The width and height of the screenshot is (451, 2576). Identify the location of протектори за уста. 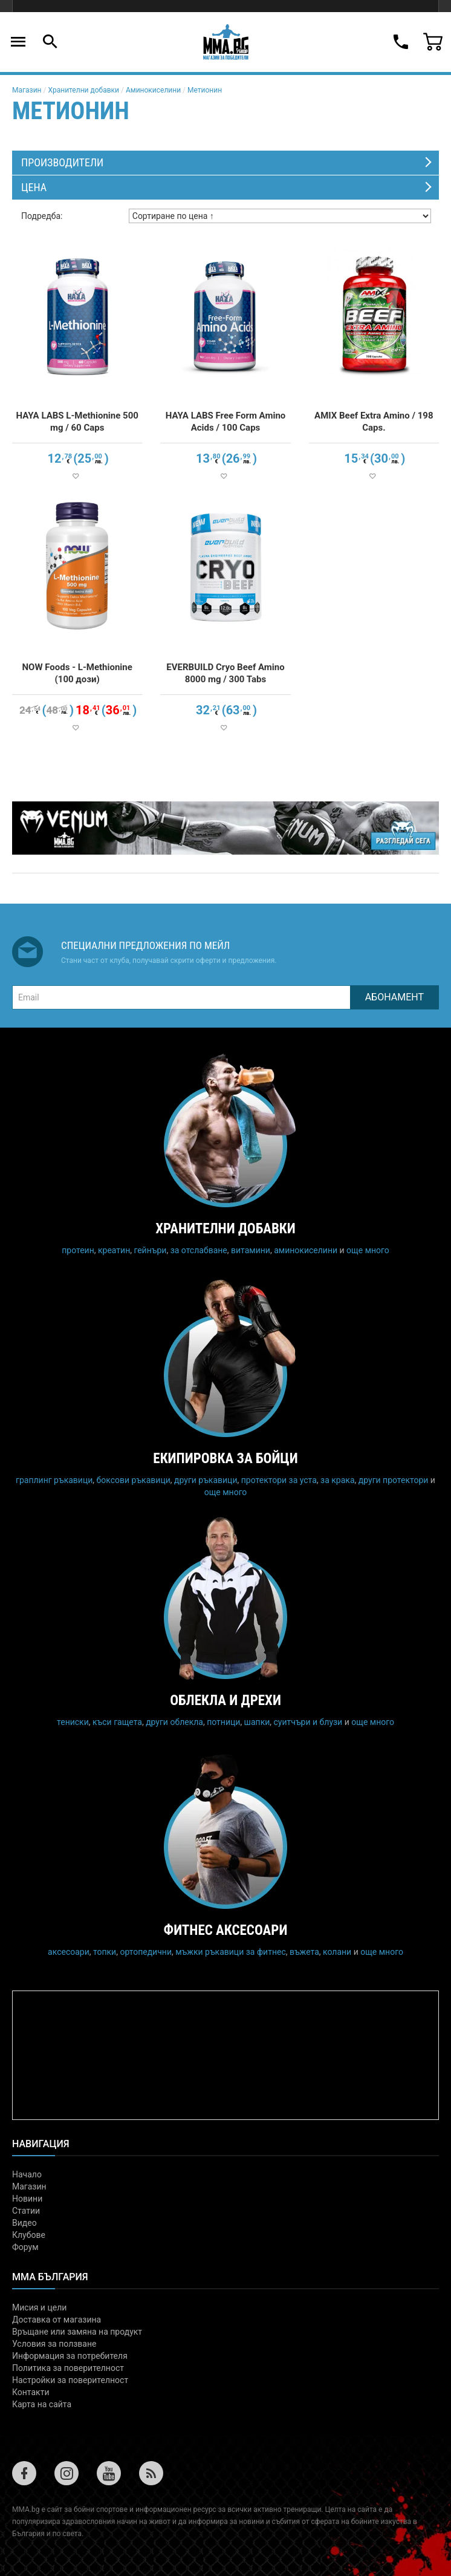
(279, 1480).